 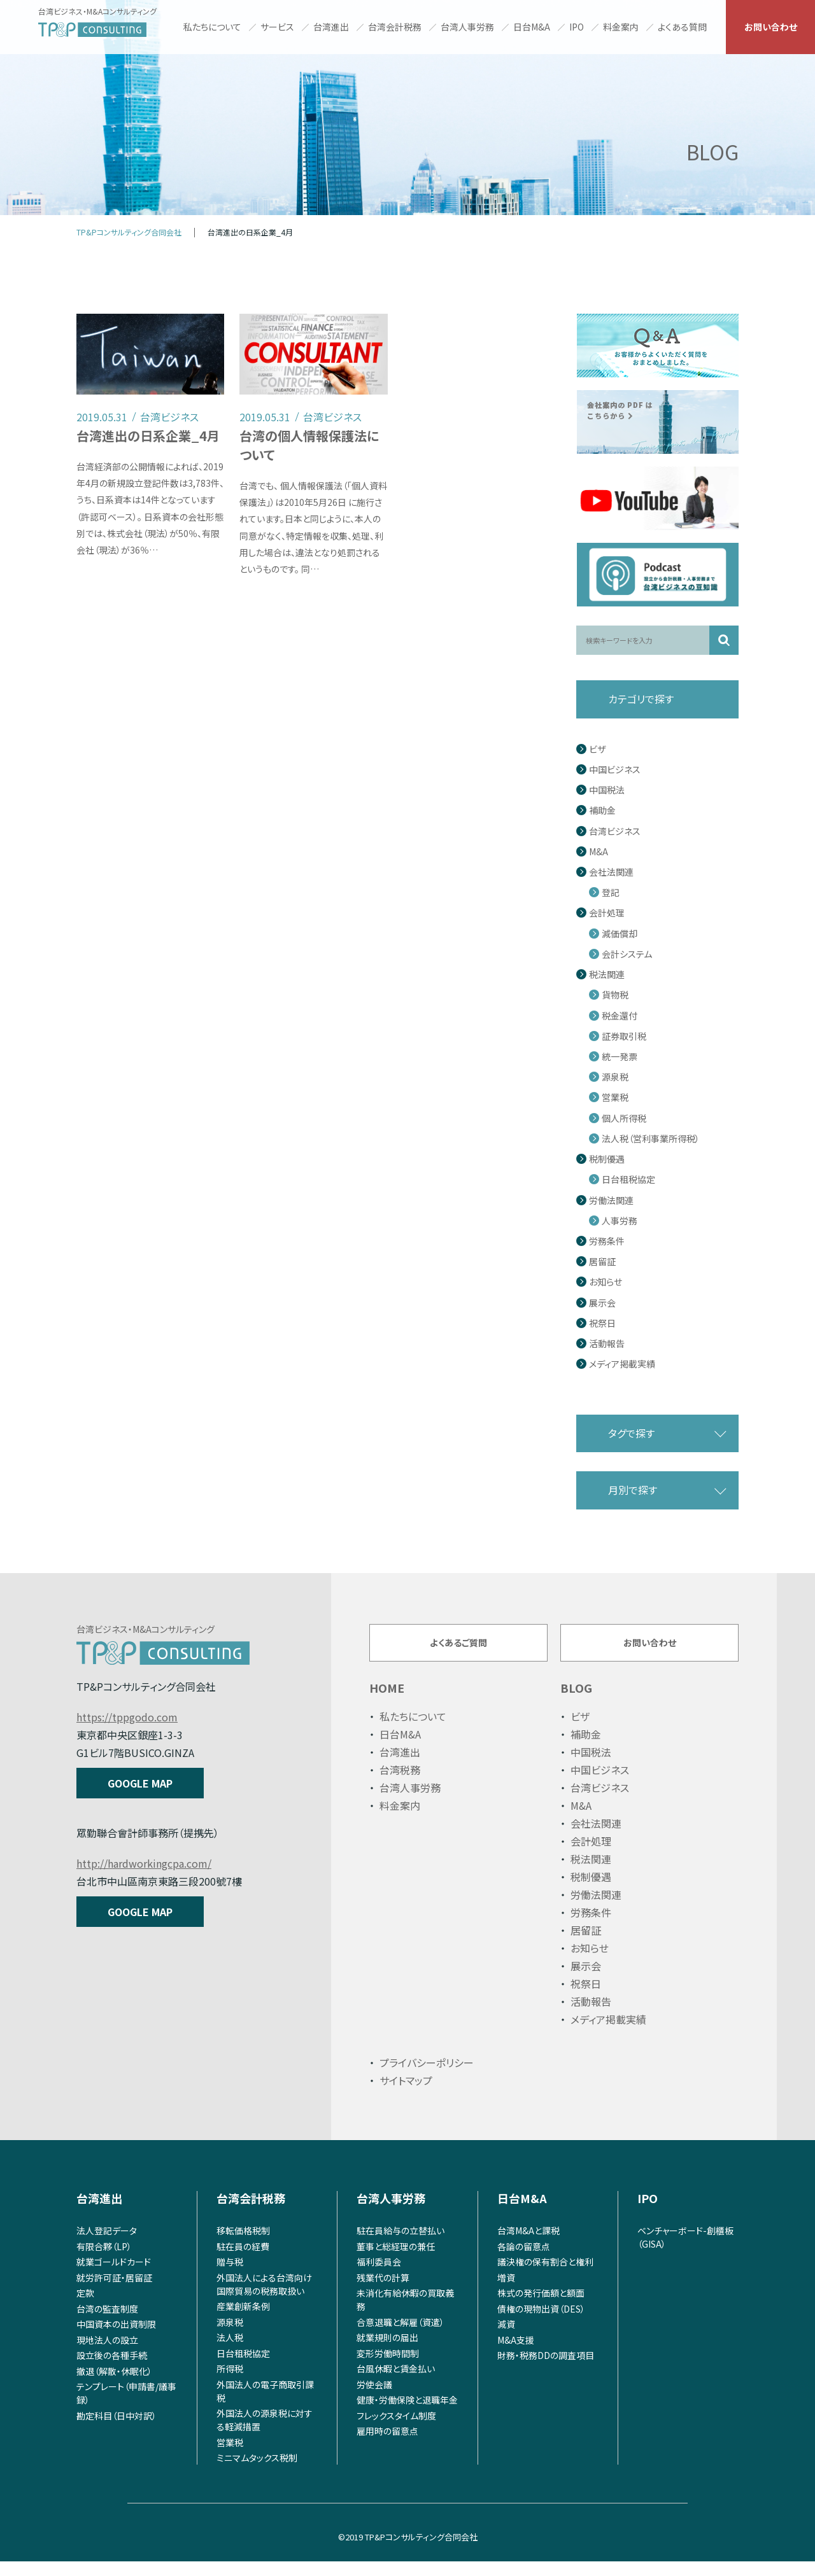 What do you see at coordinates (598, 851) in the screenshot?
I see `M&A` at bounding box center [598, 851].